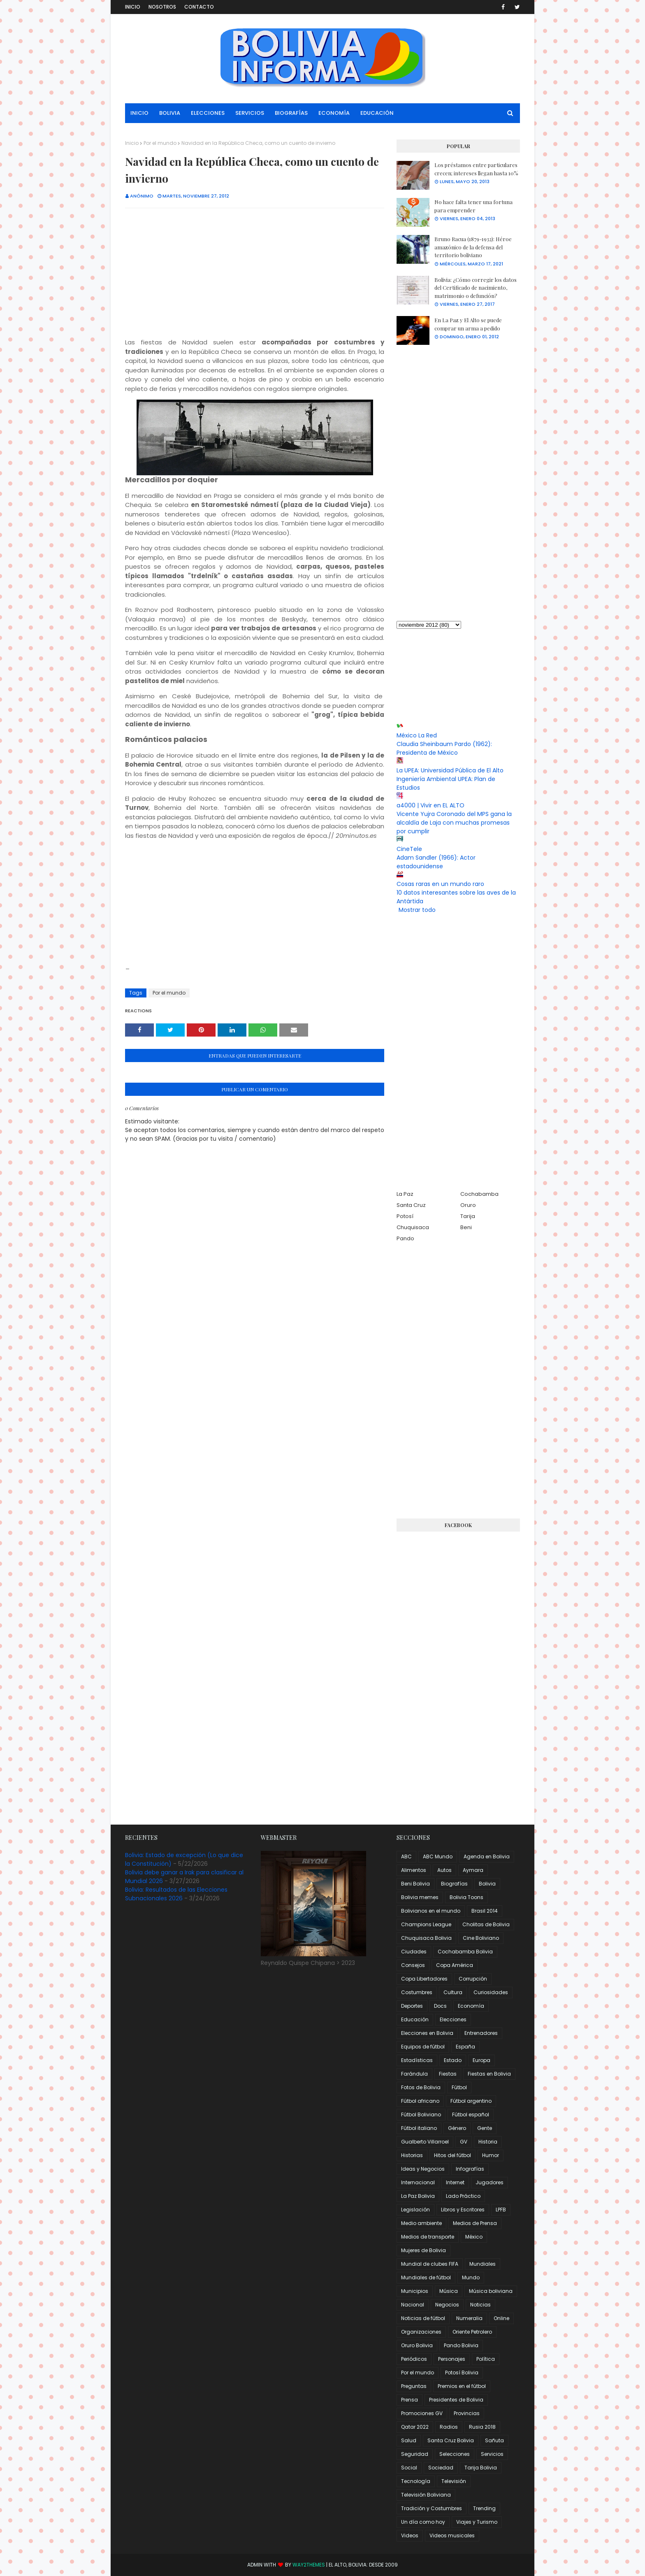  Describe the element at coordinates (448, 2073) in the screenshot. I see `Fiestas` at that location.